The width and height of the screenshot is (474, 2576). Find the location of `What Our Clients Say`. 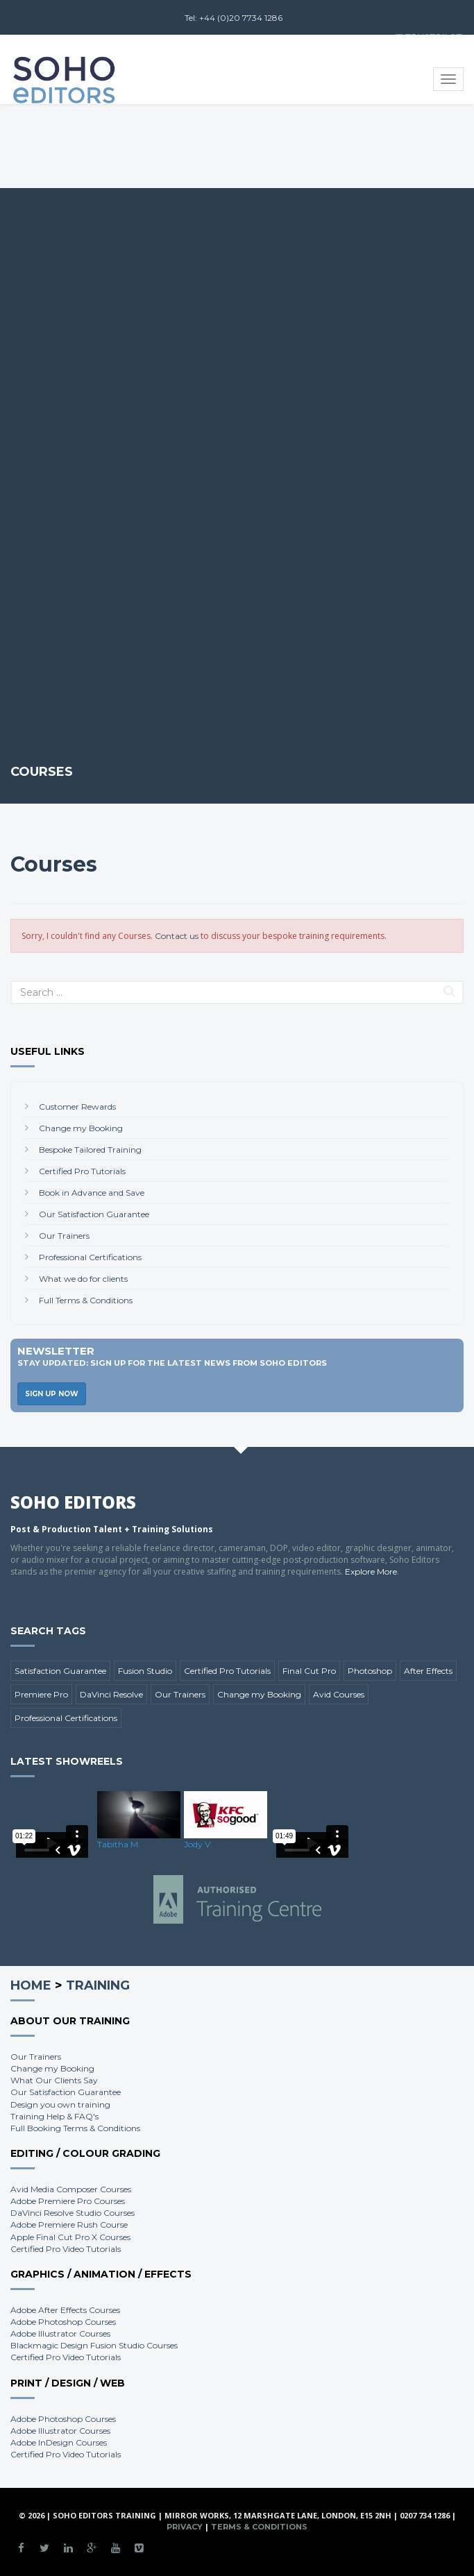

What Our Clients Say is located at coordinates (54, 2080).